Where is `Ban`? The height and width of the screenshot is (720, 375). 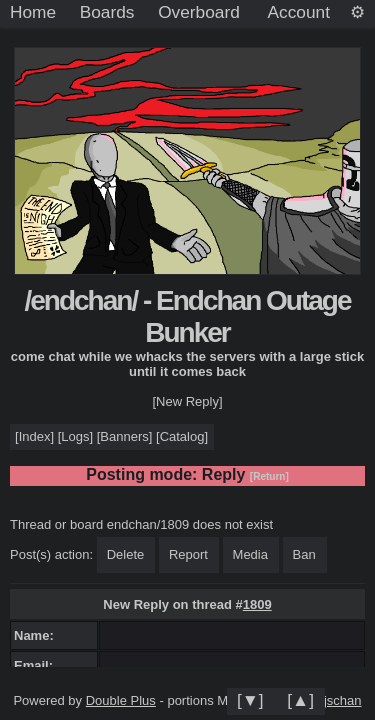 Ban is located at coordinates (304, 554).